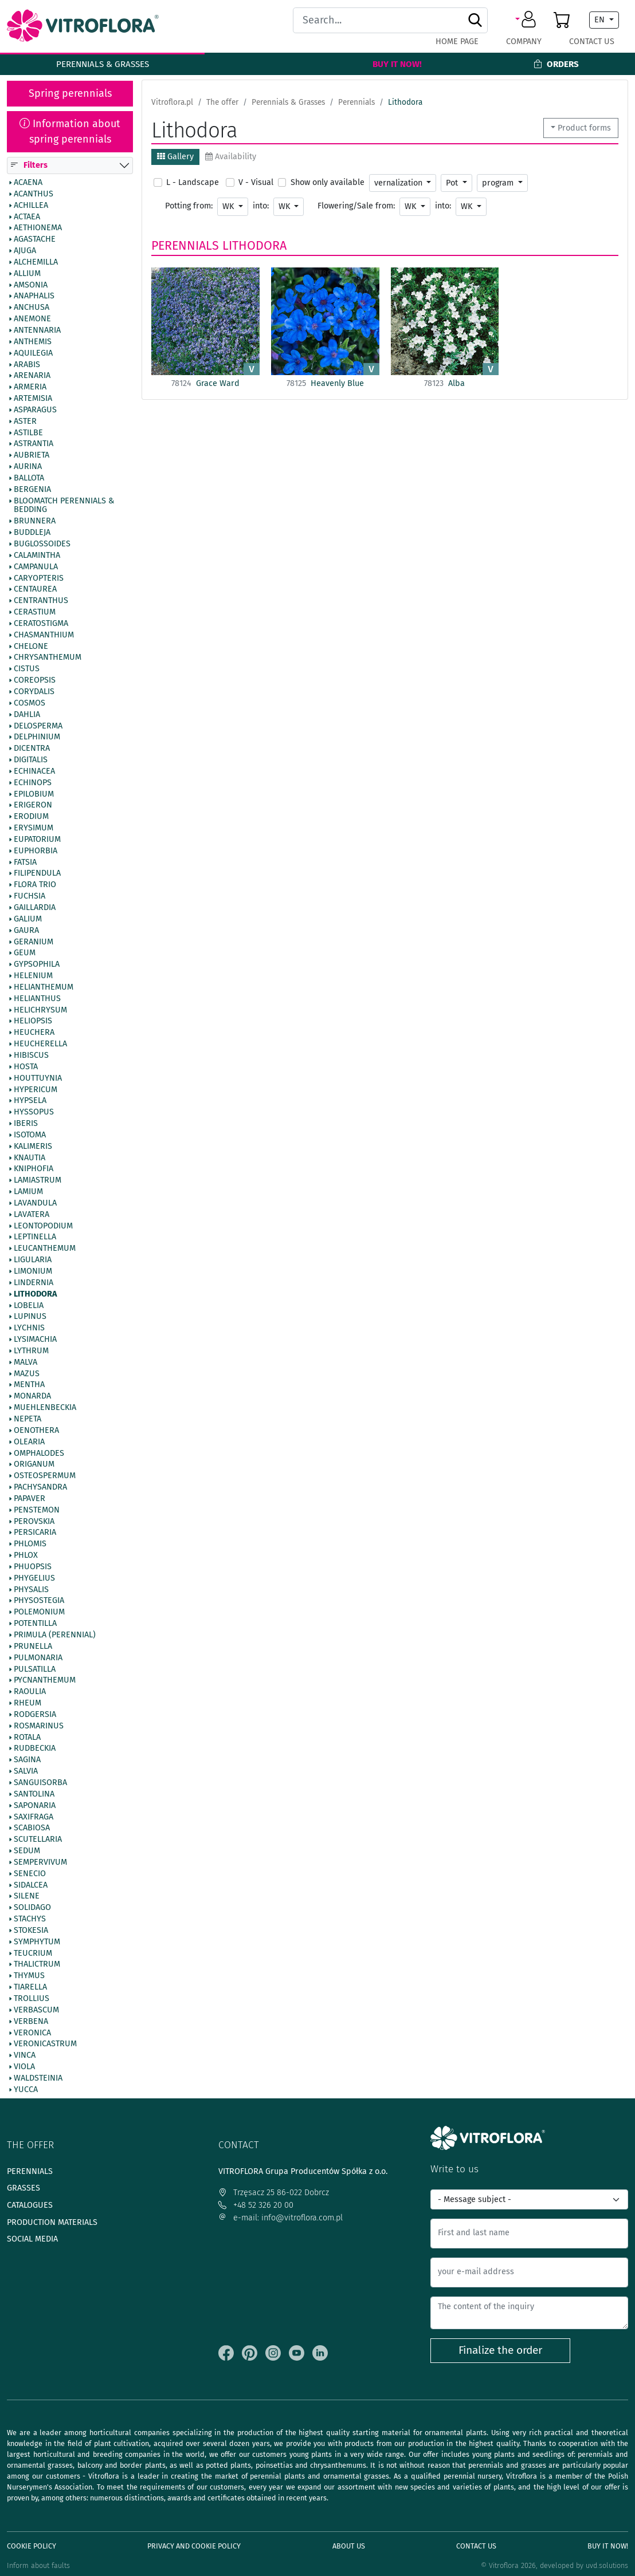 The image size is (635, 2576). I want to click on uvd.solutions, so click(607, 2565).